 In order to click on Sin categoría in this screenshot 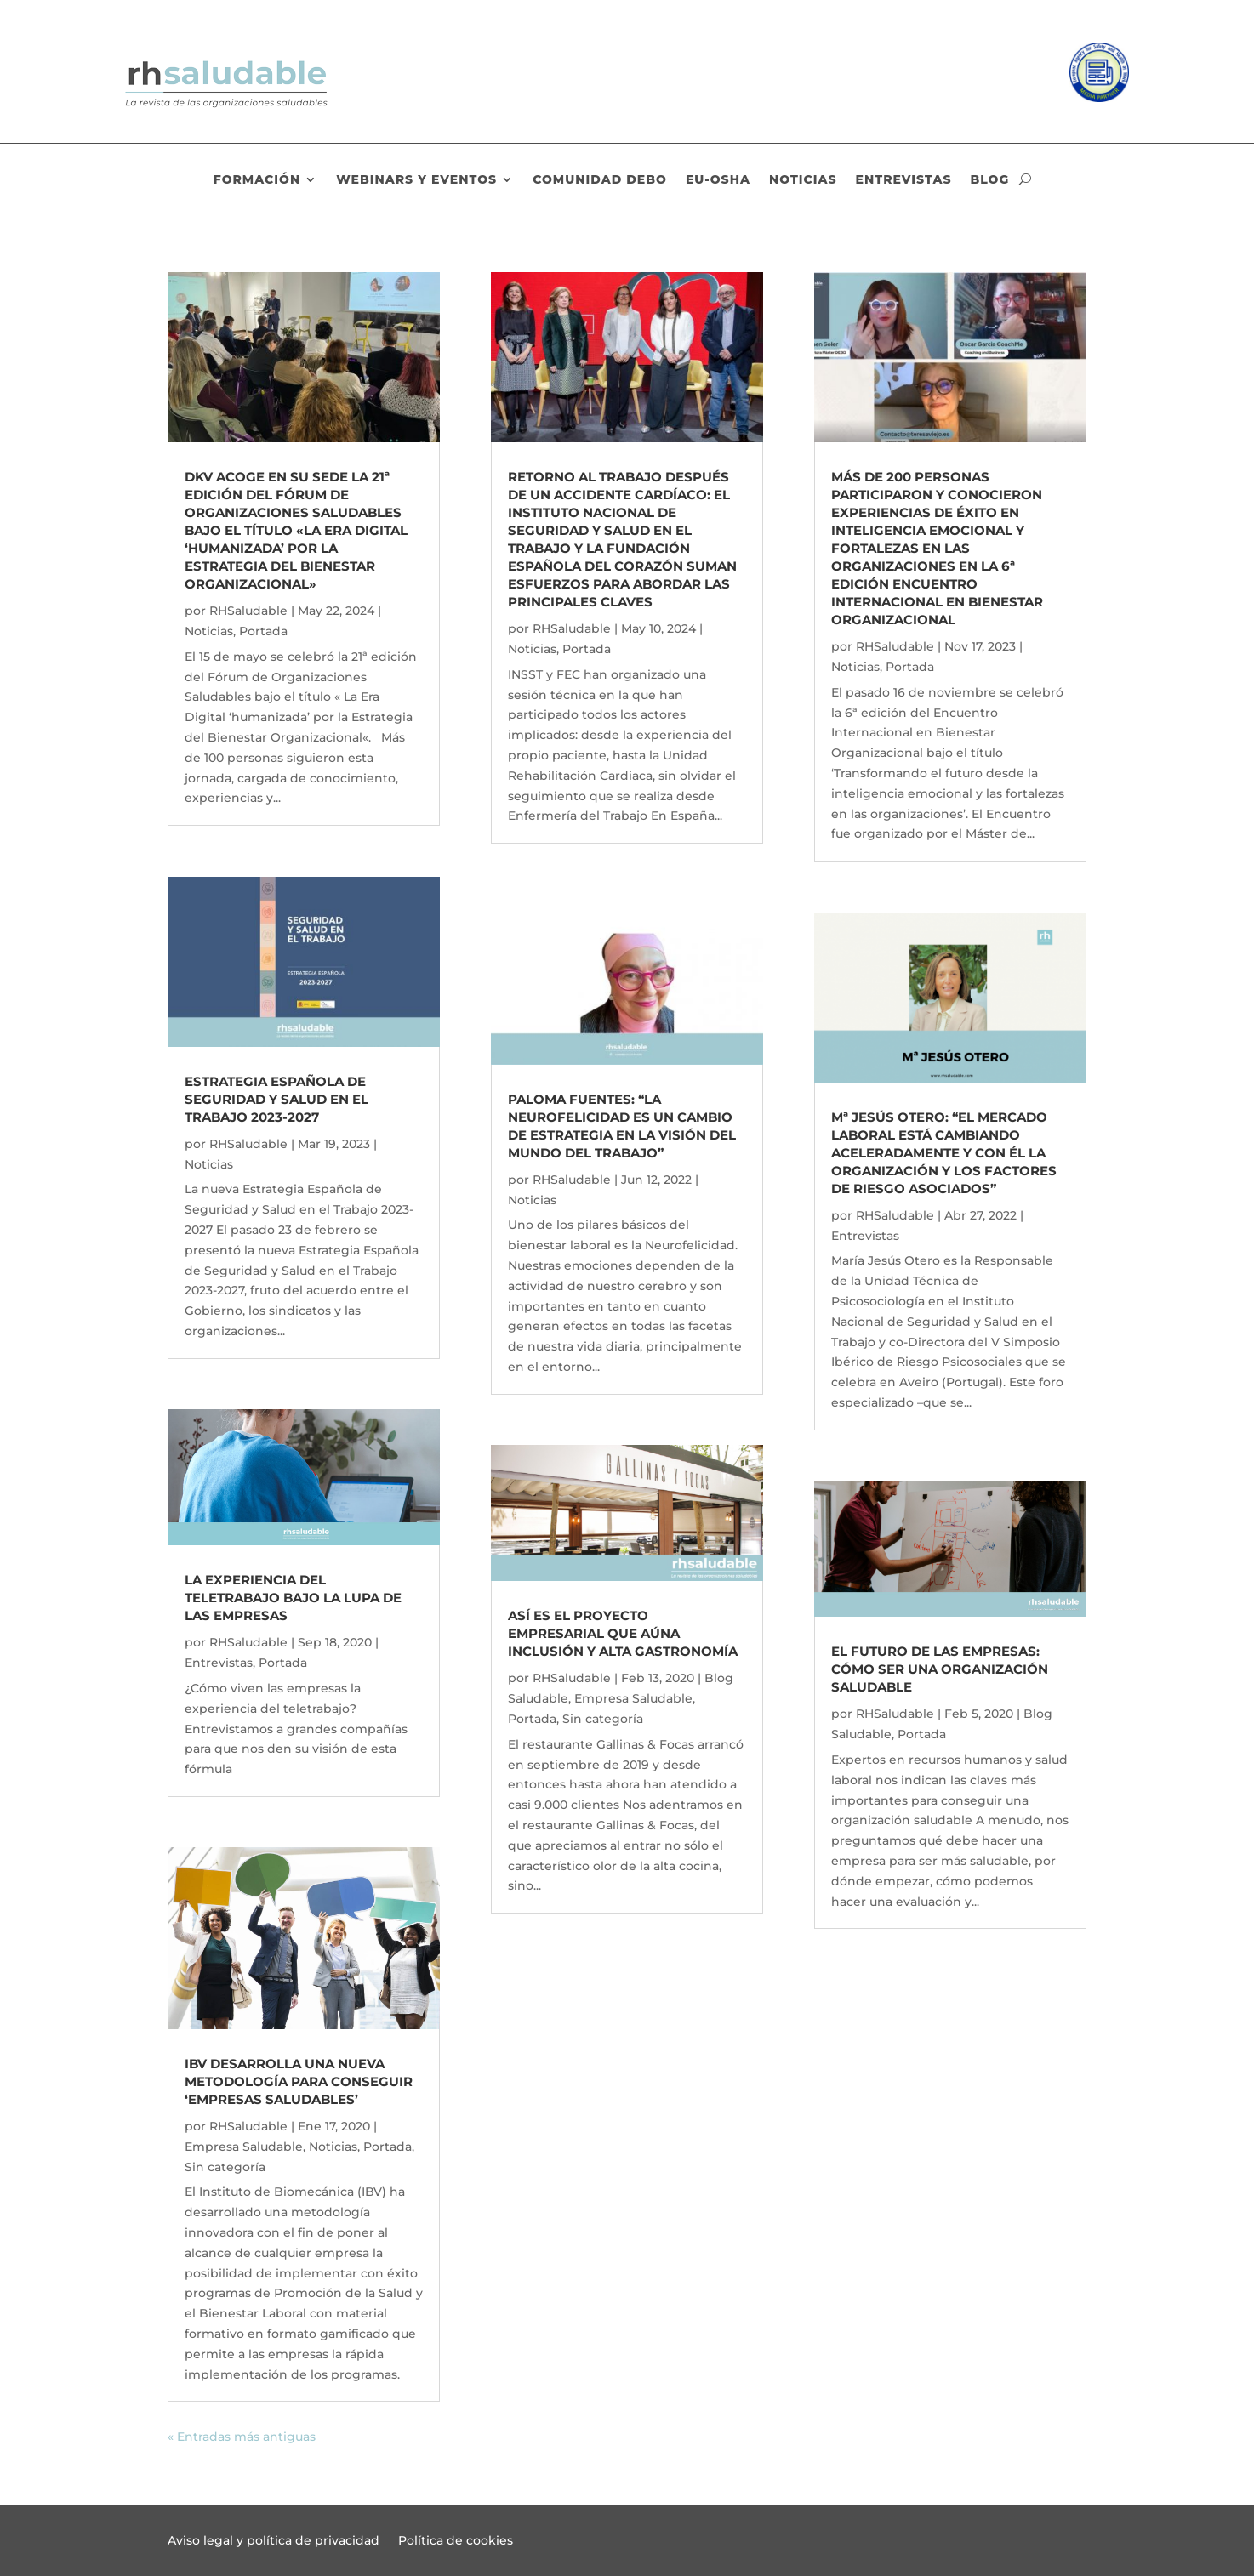, I will do `click(225, 2167)`.